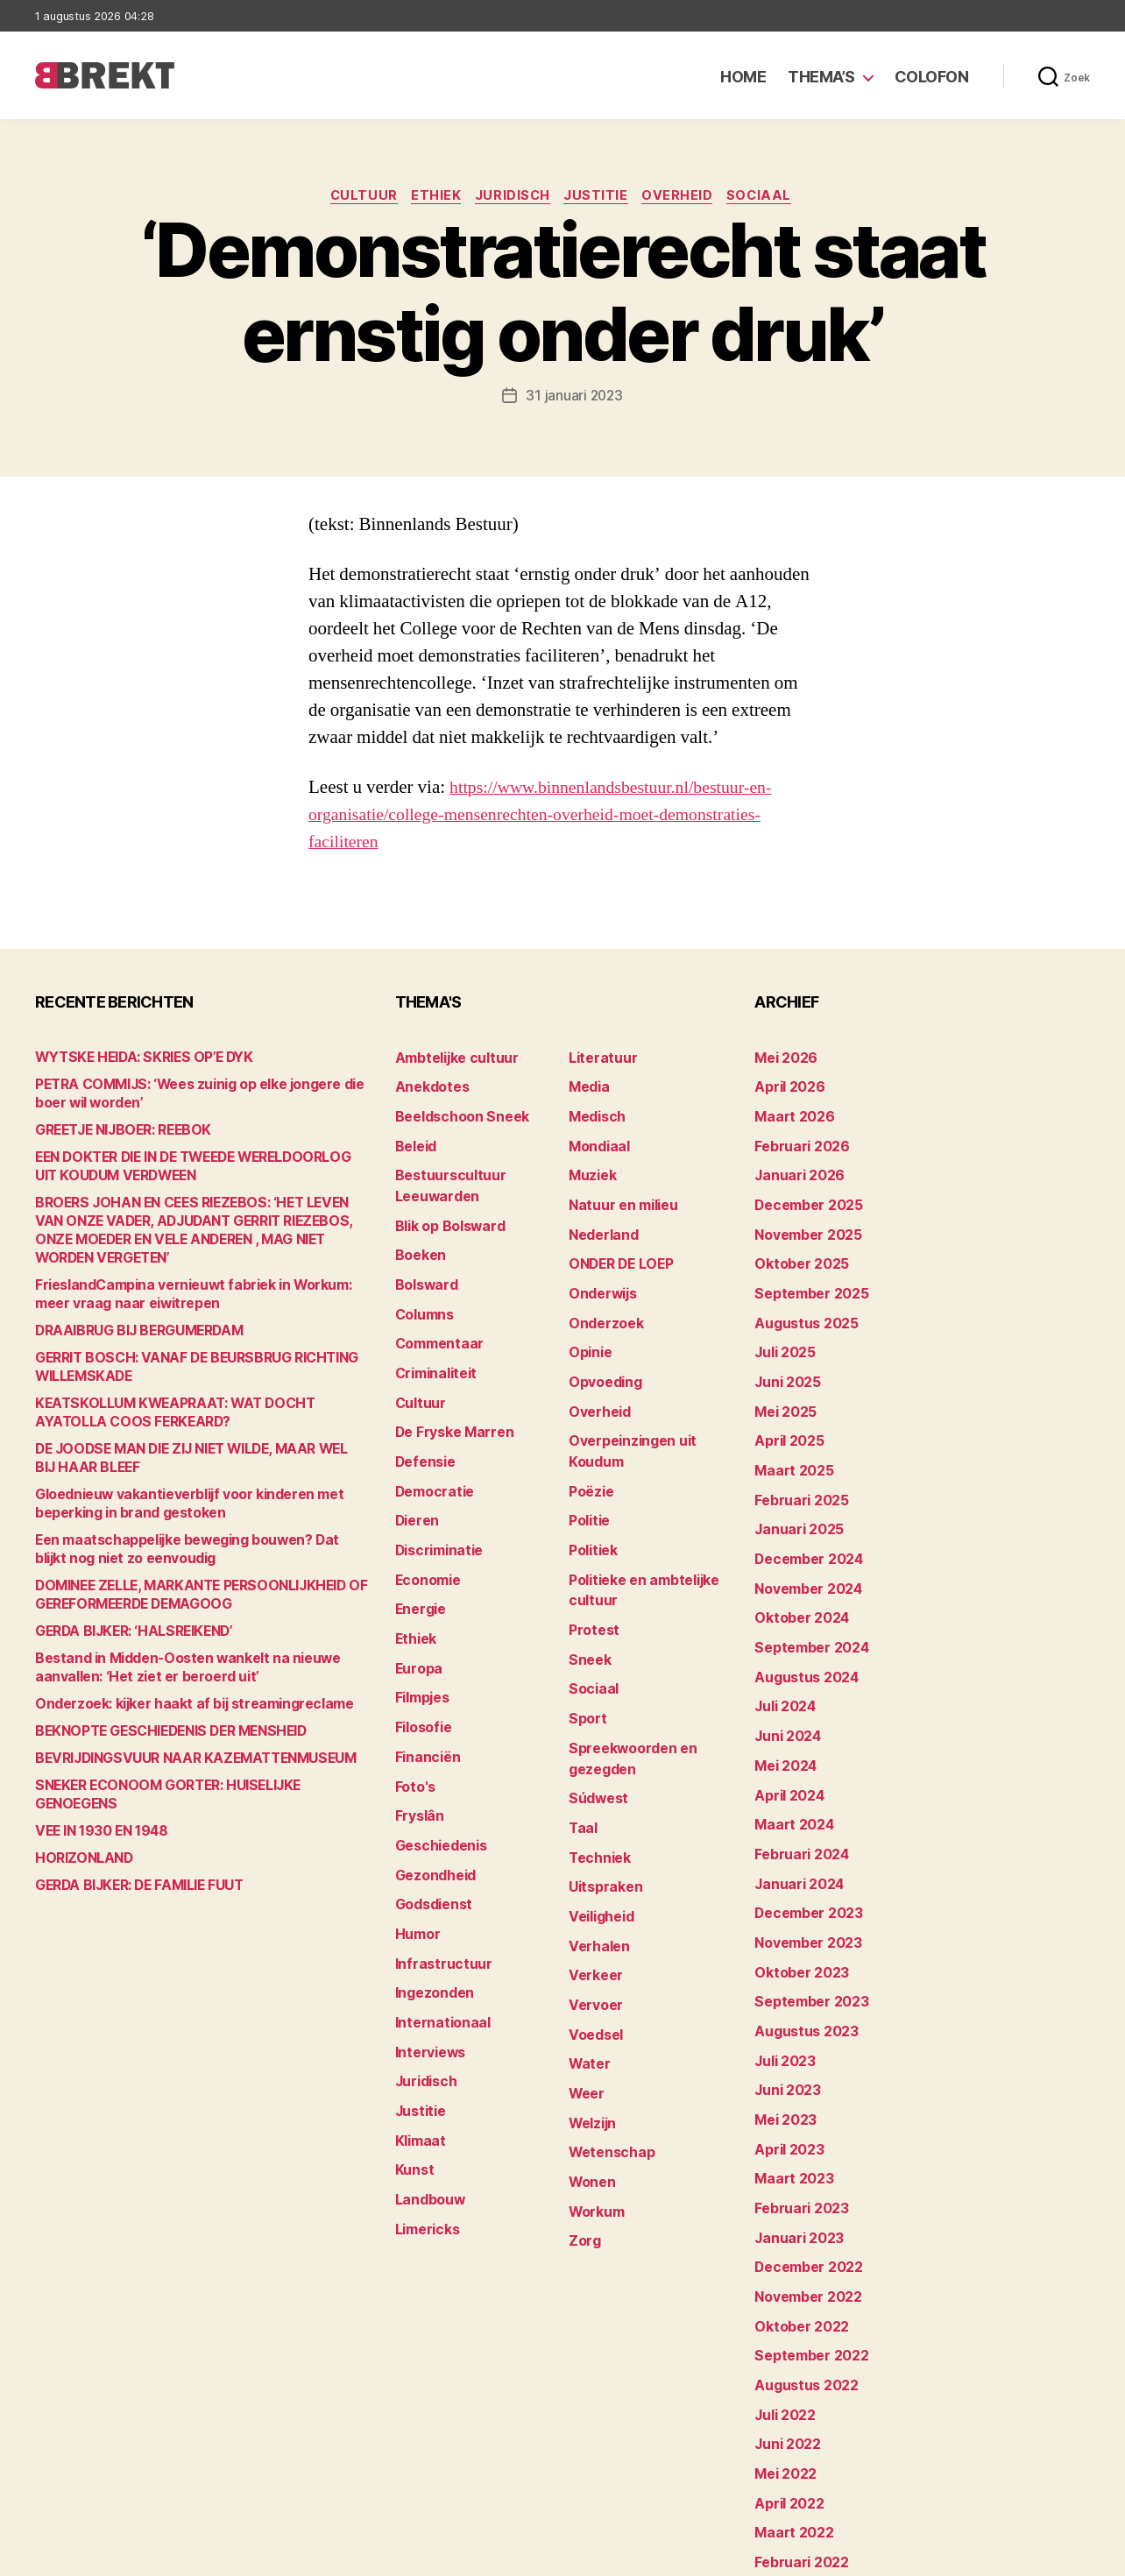 The image size is (1125, 2576). Describe the element at coordinates (796, 1575) in the screenshot. I see `oktober 2024` at that location.